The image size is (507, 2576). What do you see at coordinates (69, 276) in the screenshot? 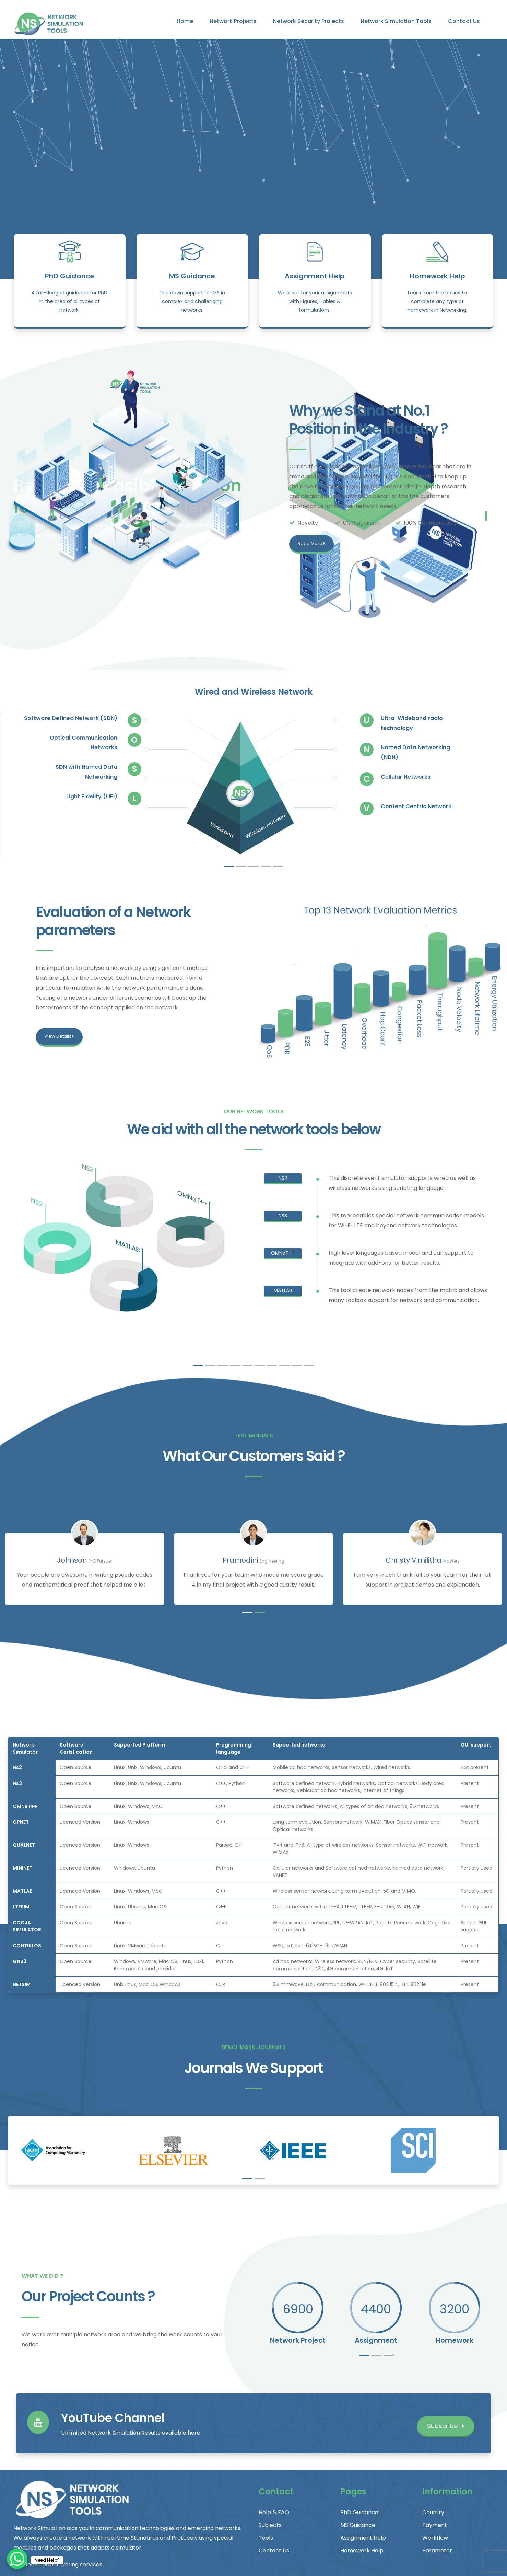
I see `PhD Guidance` at bounding box center [69, 276].